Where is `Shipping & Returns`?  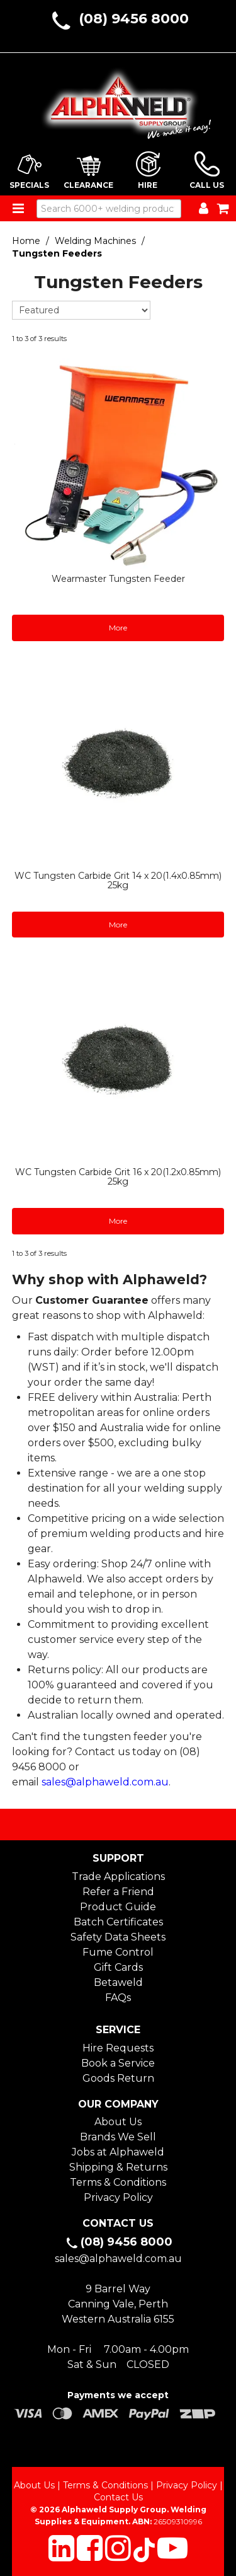
Shipping & Returns is located at coordinates (118, 2167).